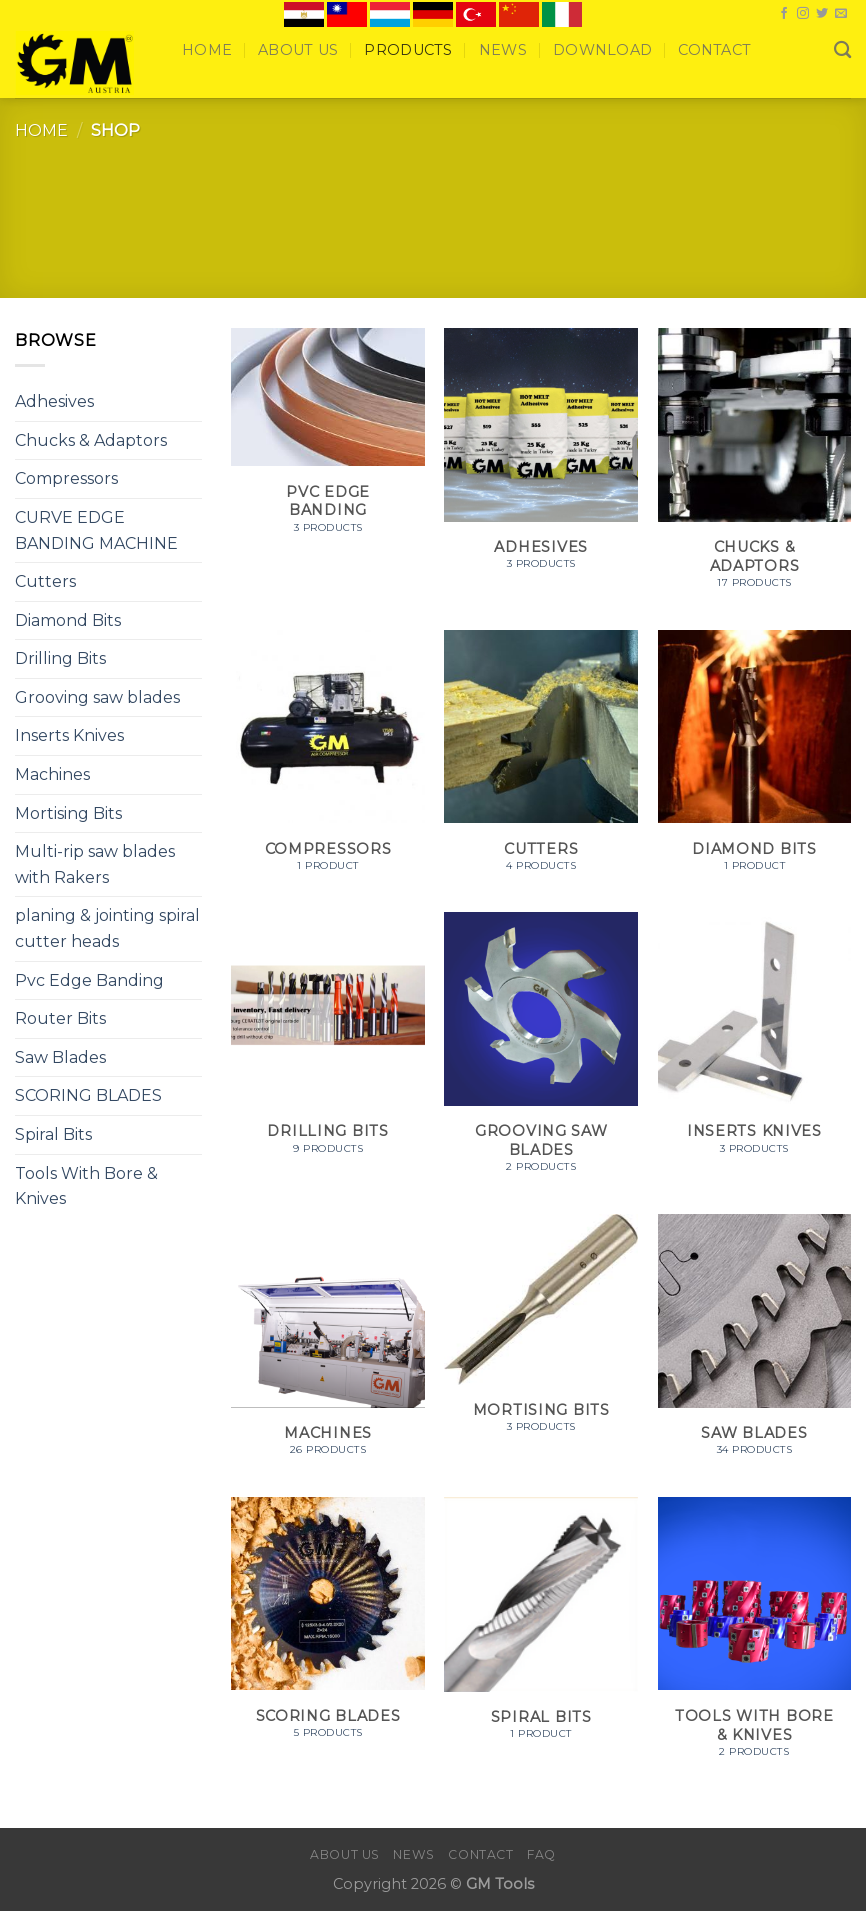 Image resolution: width=866 pixels, height=1911 pixels. Describe the element at coordinates (60, 658) in the screenshot. I see `Drilling Bits` at that location.